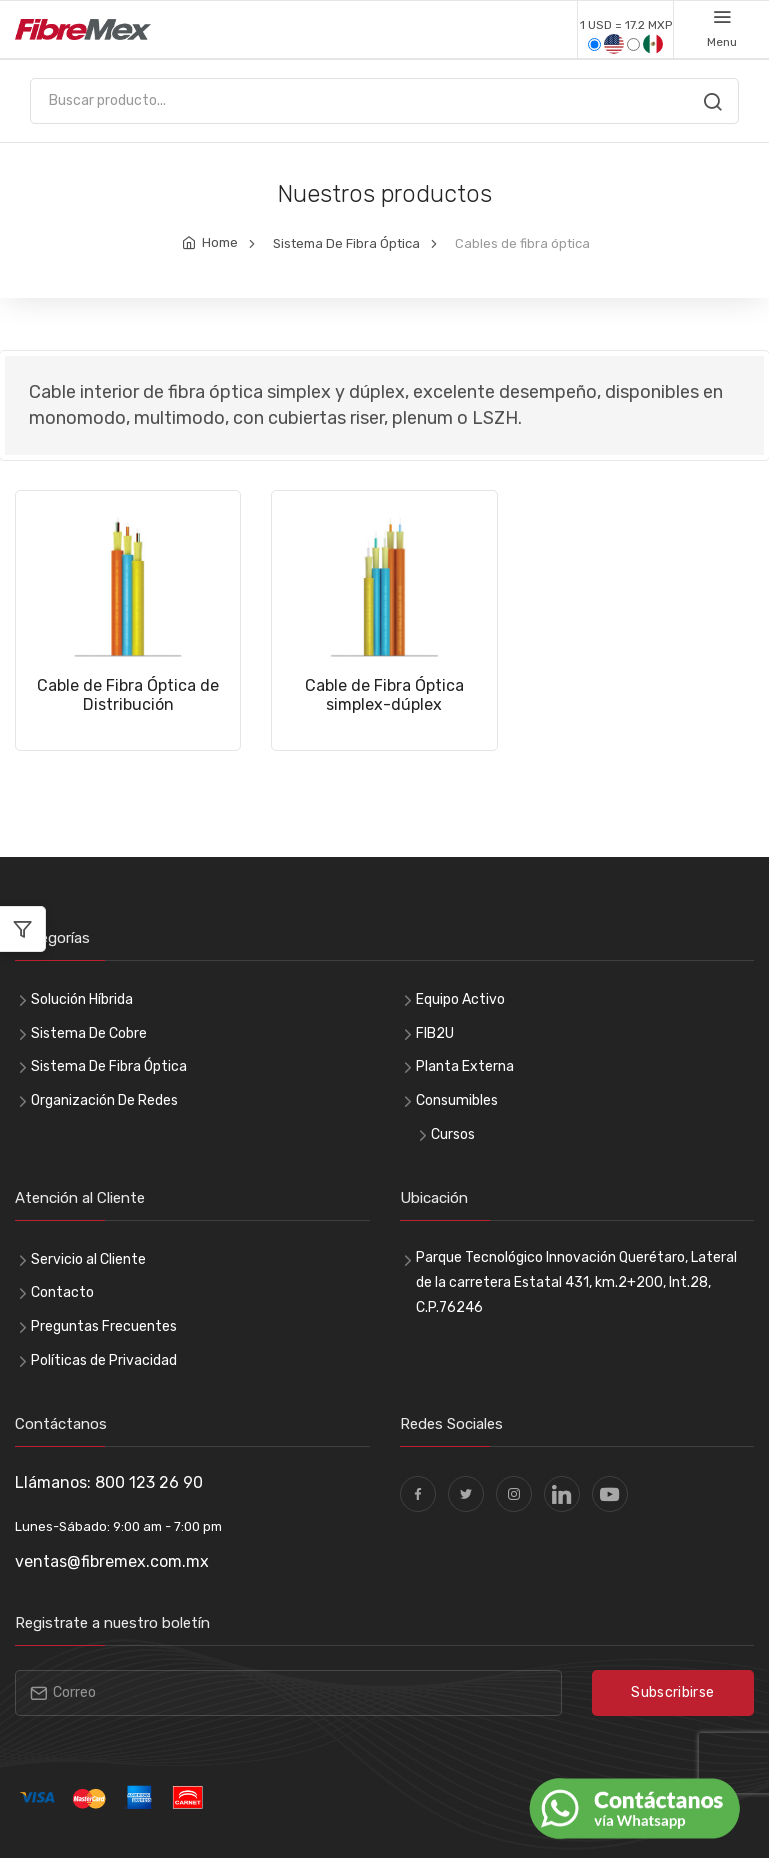 The width and height of the screenshot is (769, 1858). What do you see at coordinates (384, 694) in the screenshot?
I see `Cable de Fibra Óptica simplex-dúplex` at bounding box center [384, 694].